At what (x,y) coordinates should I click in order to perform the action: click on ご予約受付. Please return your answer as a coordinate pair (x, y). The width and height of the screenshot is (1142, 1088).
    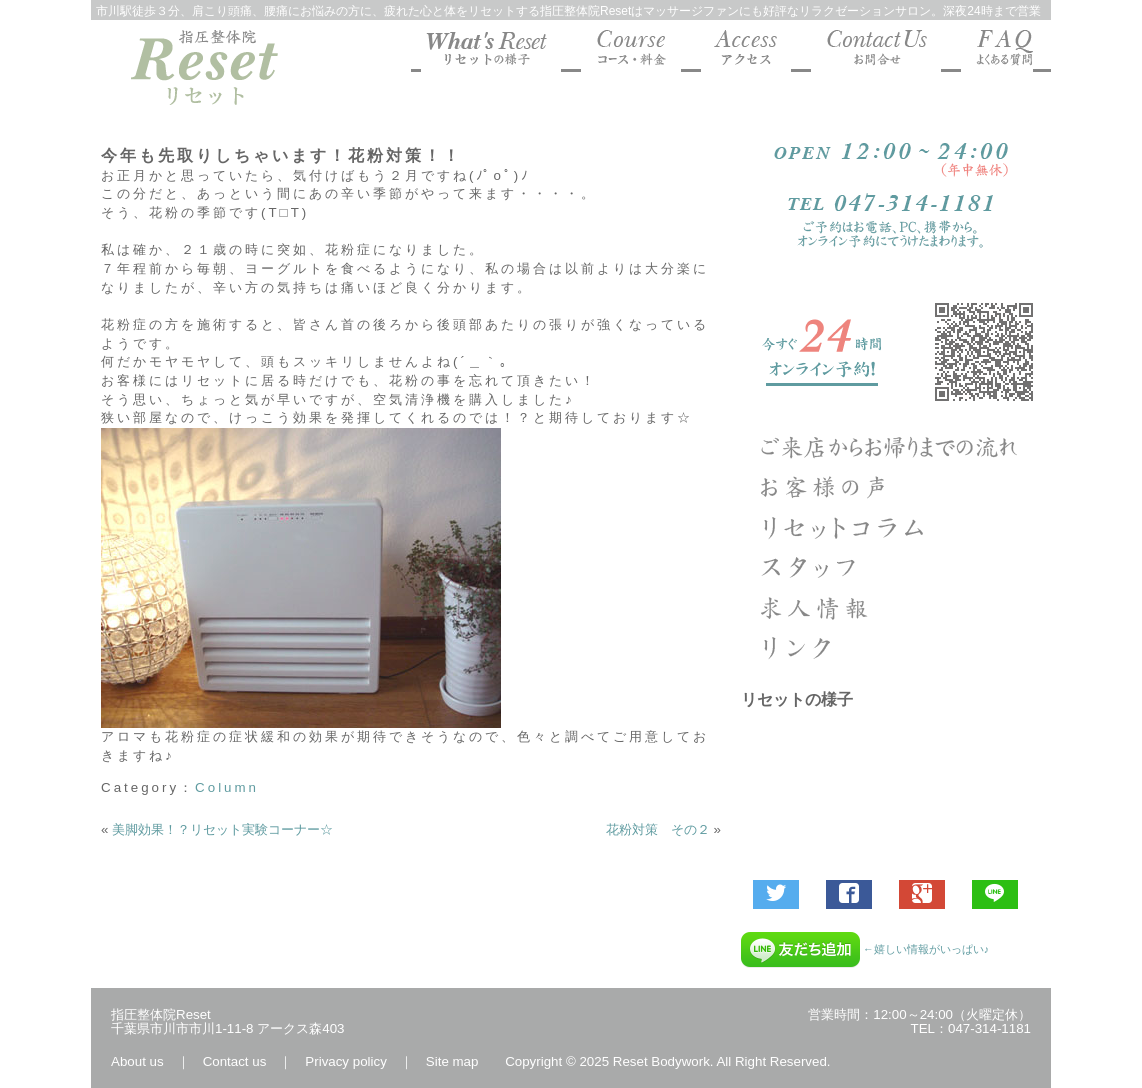
    Looking at the image, I should click on (891, 352).